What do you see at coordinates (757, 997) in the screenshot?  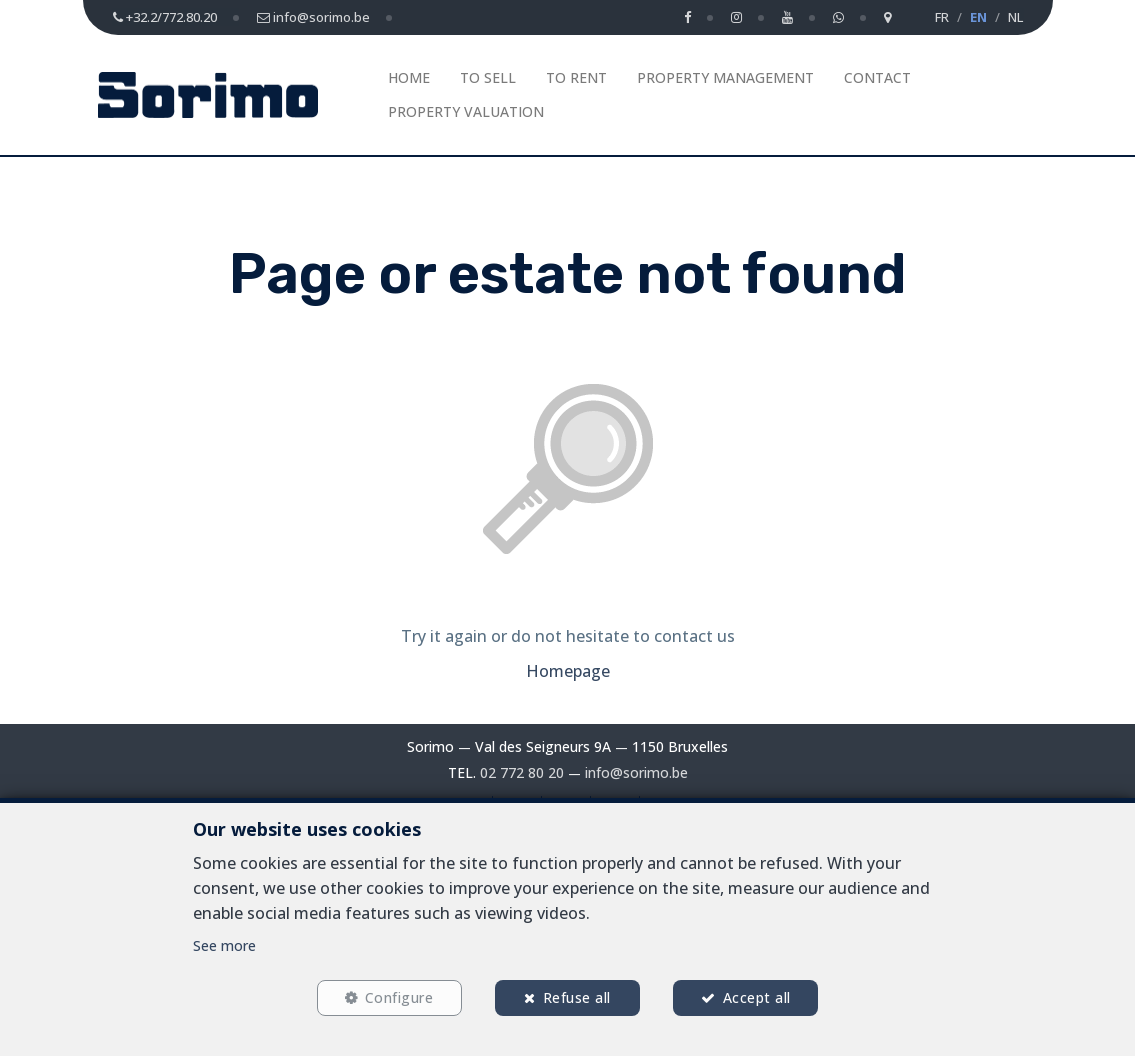 I see `Accept all` at bounding box center [757, 997].